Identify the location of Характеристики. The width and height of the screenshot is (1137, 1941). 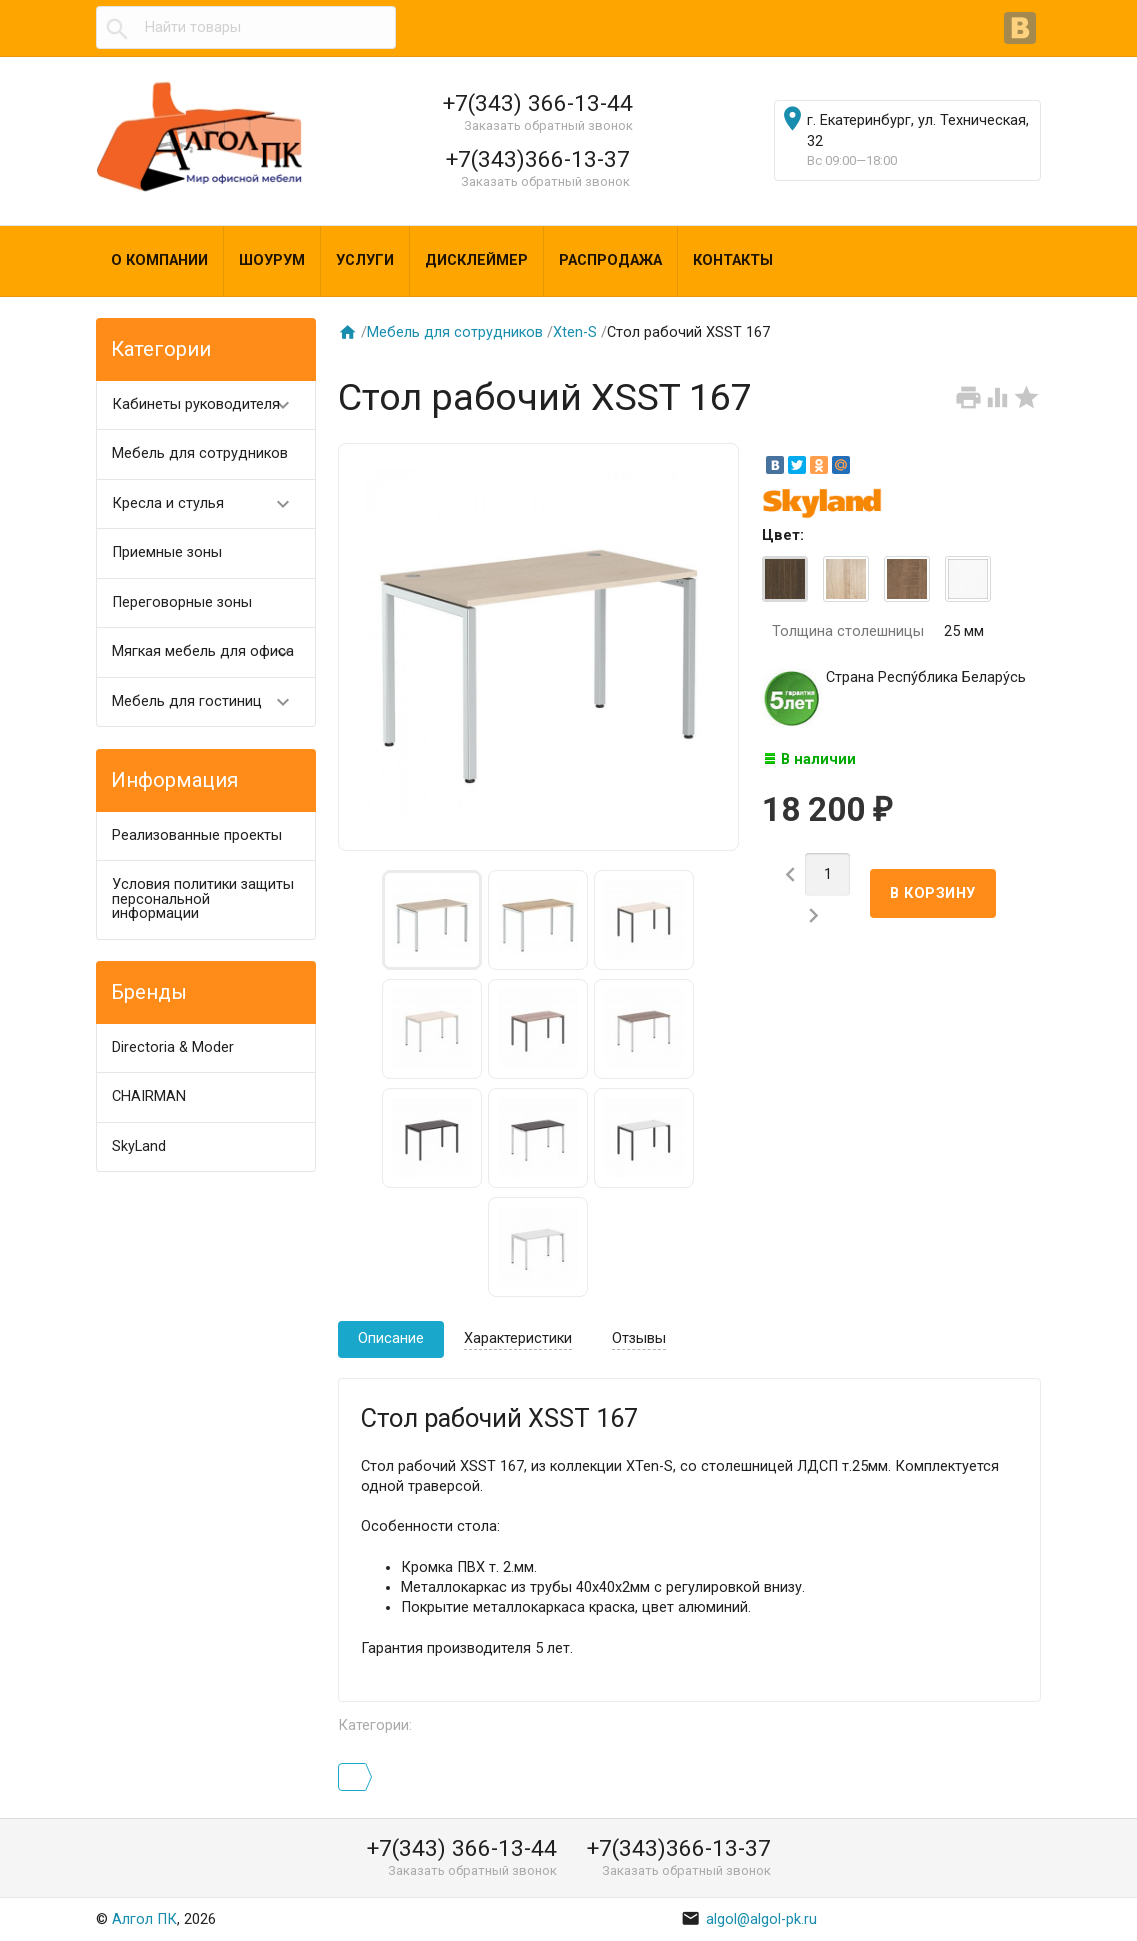
(518, 1338).